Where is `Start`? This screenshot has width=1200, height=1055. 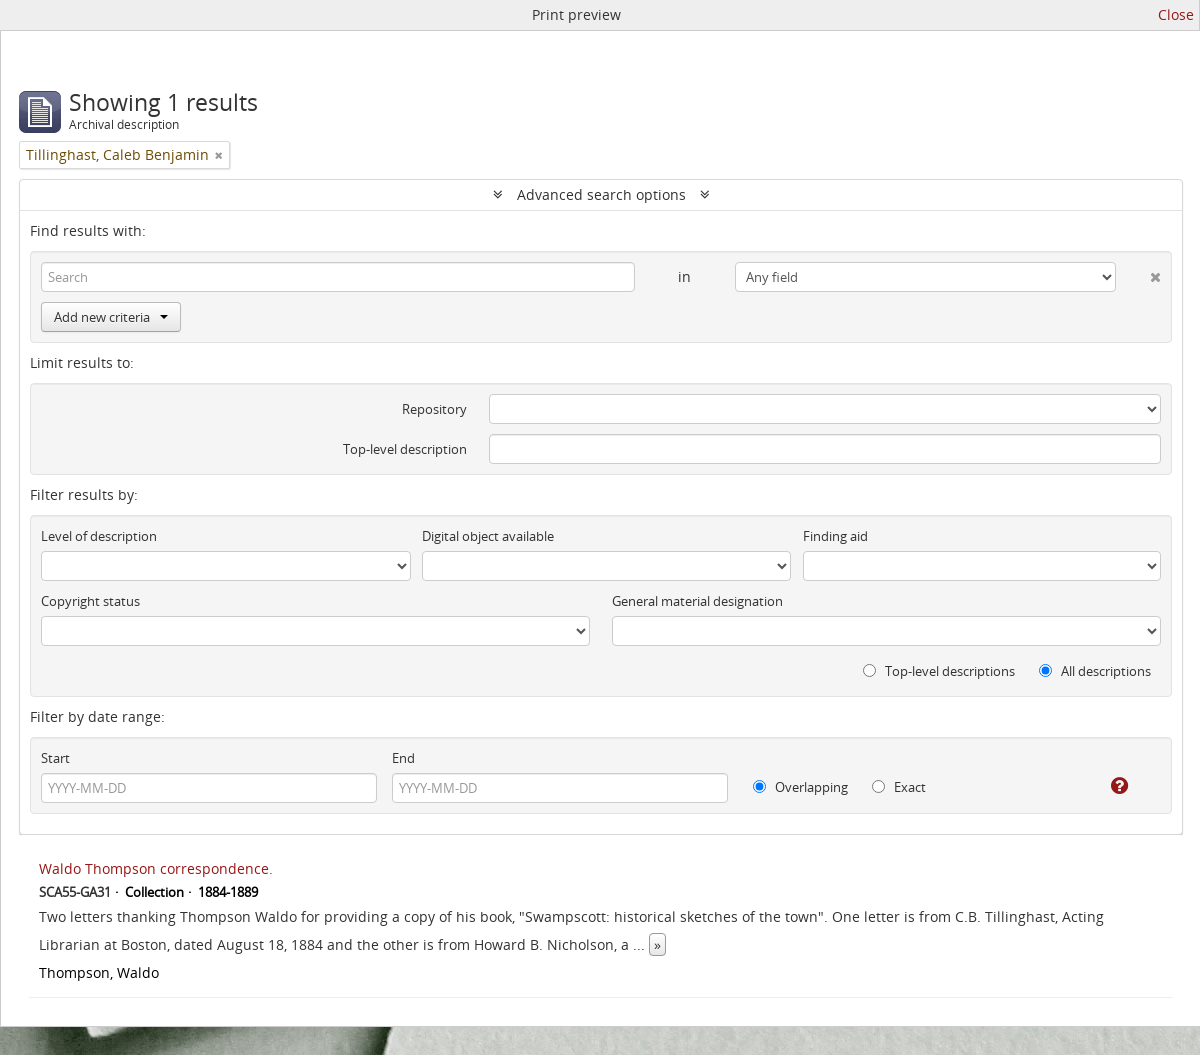 Start is located at coordinates (55, 758).